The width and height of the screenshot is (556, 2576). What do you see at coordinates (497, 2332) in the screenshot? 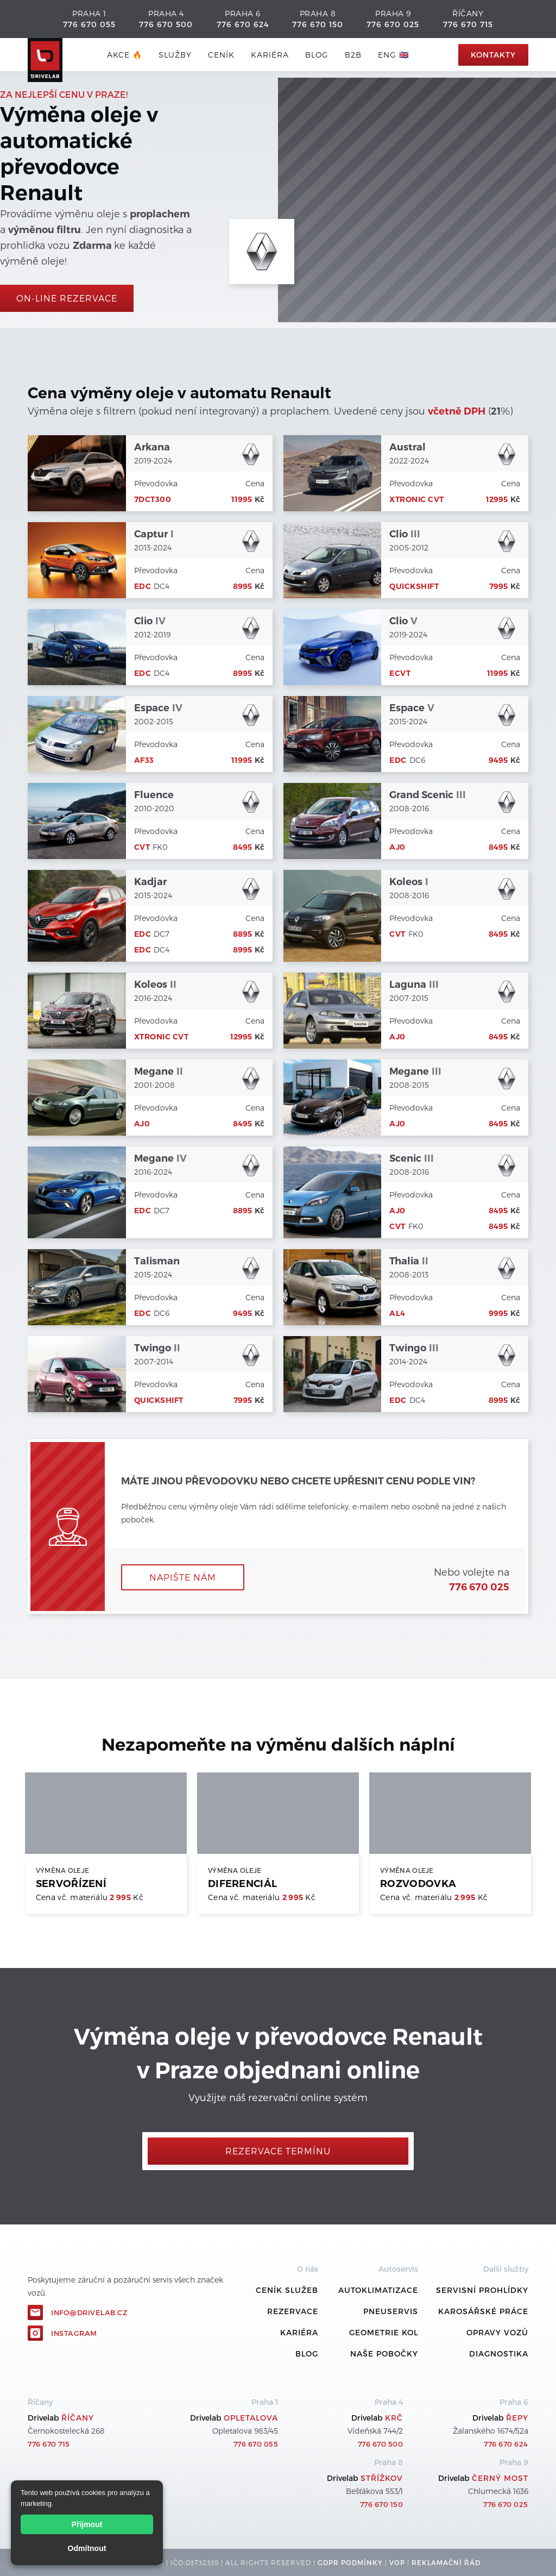
I see `Opravy vozů` at bounding box center [497, 2332].